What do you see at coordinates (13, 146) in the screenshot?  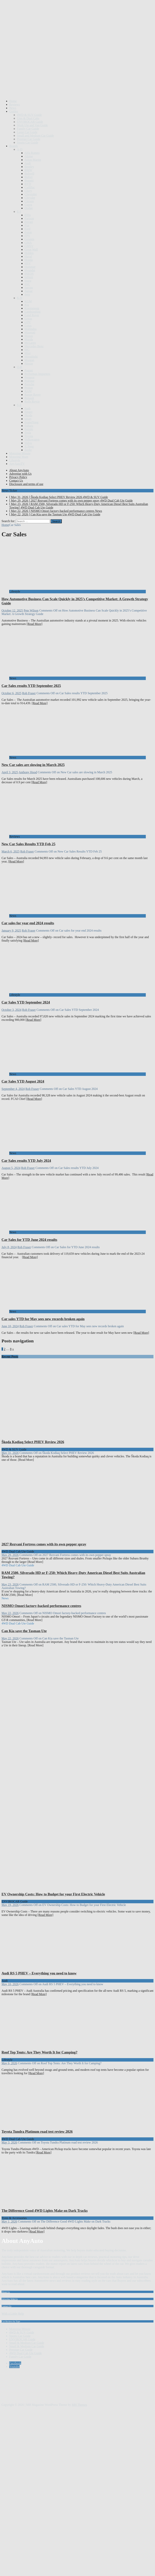 I see `Brands` at bounding box center [13, 146].